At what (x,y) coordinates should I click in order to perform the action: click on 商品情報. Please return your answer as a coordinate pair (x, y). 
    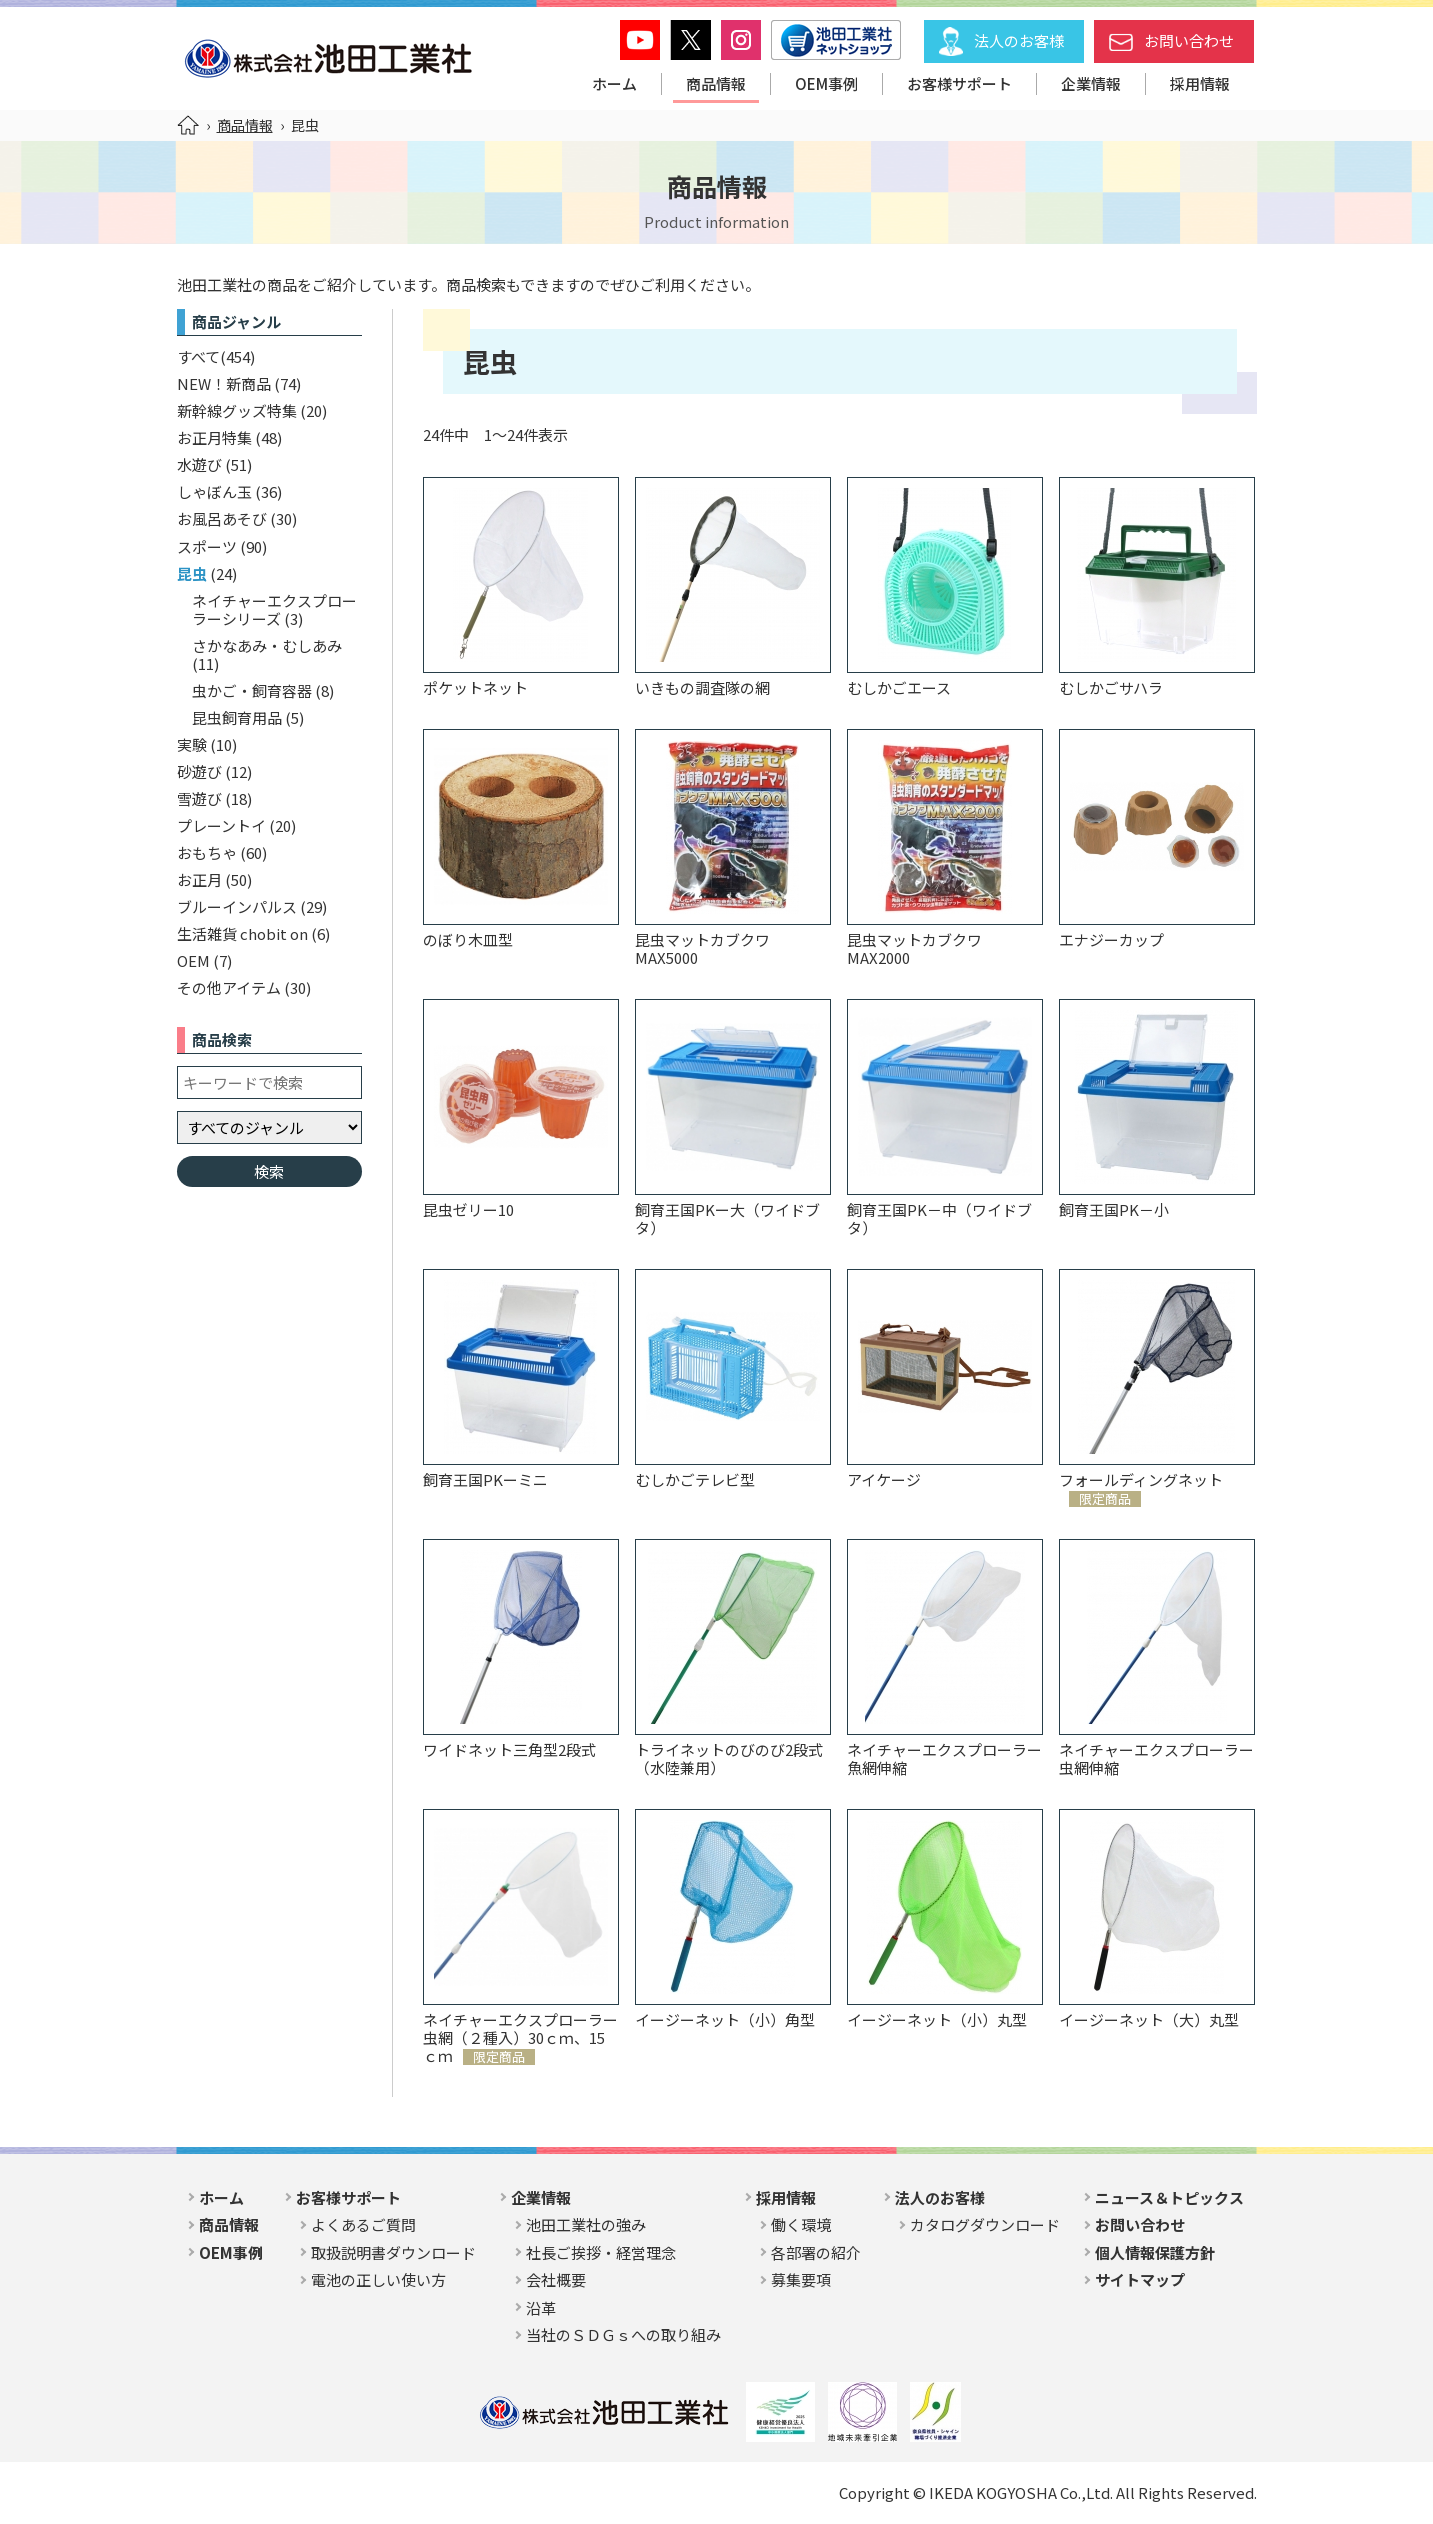
    Looking at the image, I should click on (716, 83).